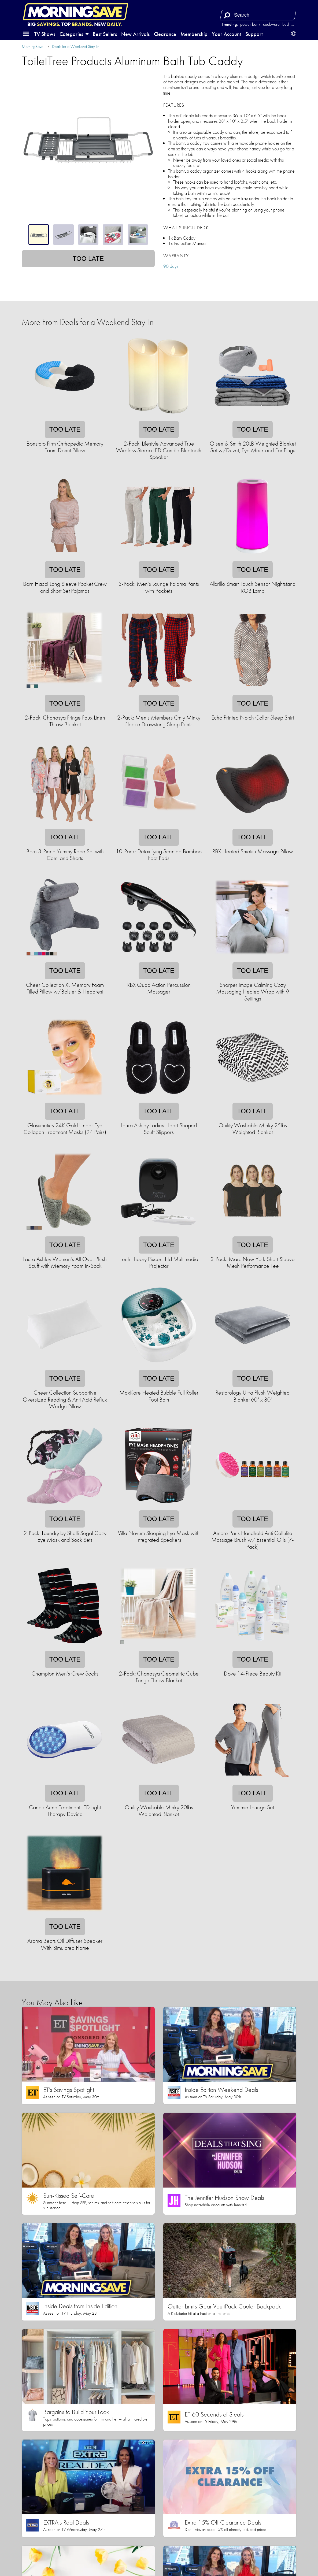 The height and width of the screenshot is (2576, 318). What do you see at coordinates (88, 322) in the screenshot?
I see `More From Deals for a Weekend Stay-In` at bounding box center [88, 322].